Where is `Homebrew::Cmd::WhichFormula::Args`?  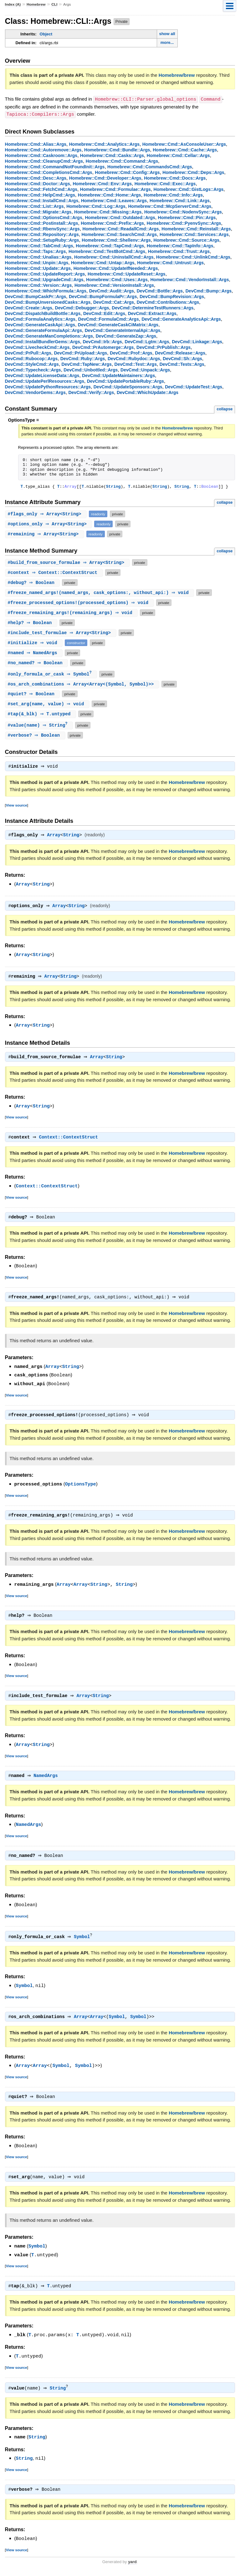
Homebrew::Cmd::WhichFormula::Args is located at coordinates (45, 290).